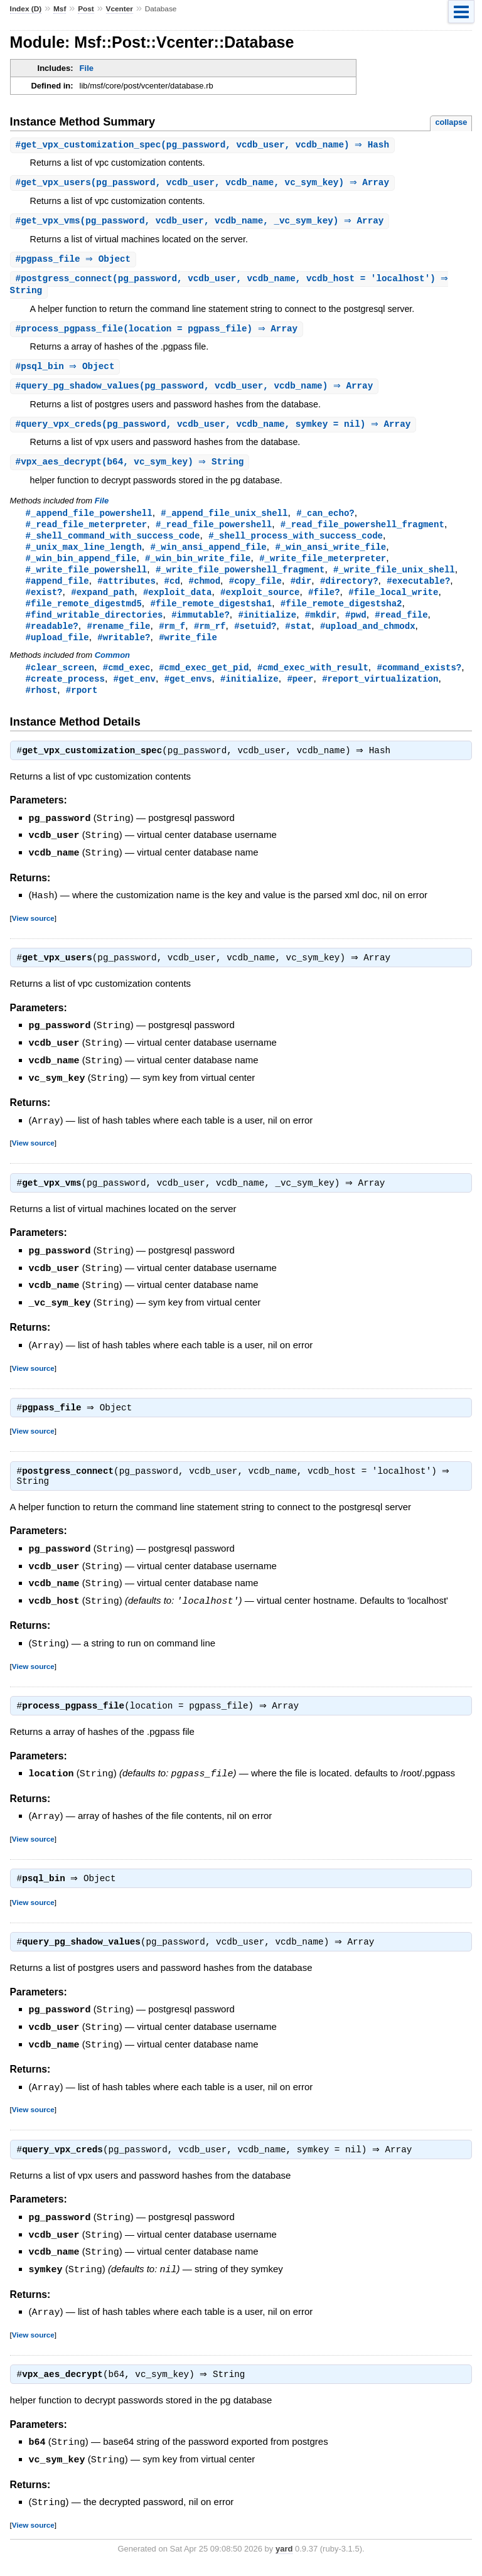  Describe the element at coordinates (204, 145) in the screenshot. I see `#(pg_password, vcdb_user, vcdb_name) ⇒ Hash` at that location.